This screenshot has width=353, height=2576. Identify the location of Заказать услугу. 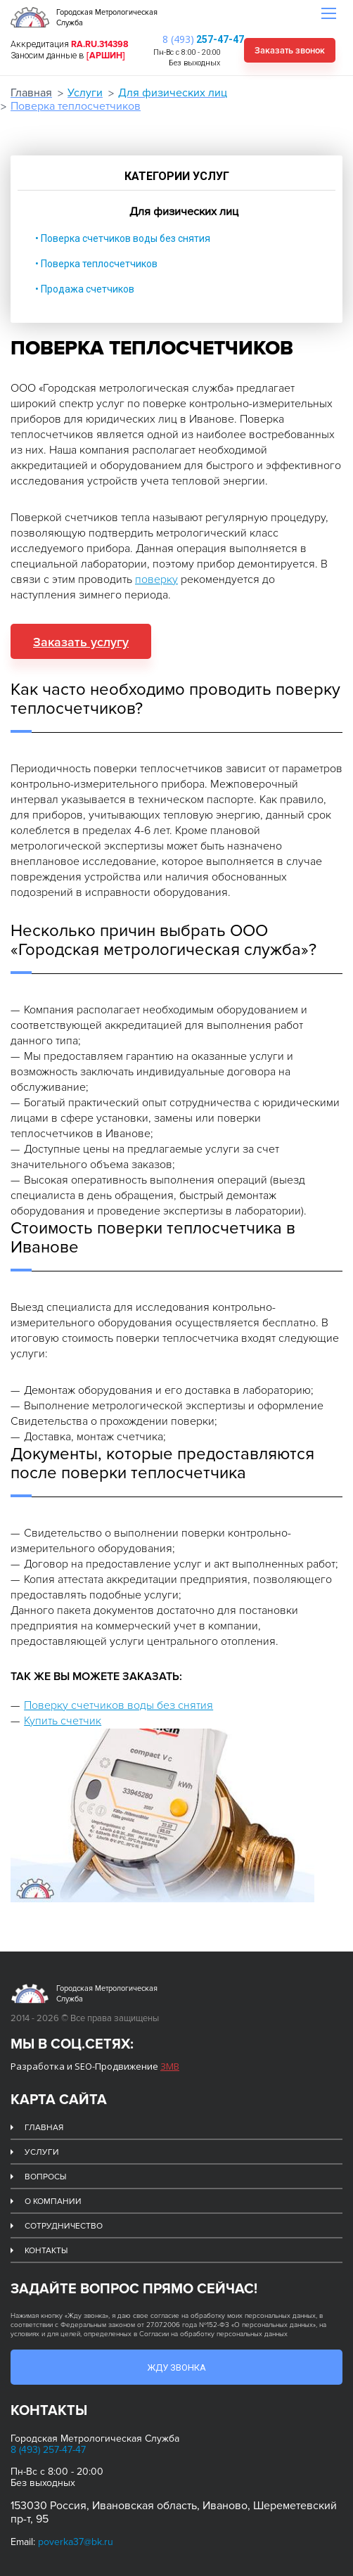
(81, 642).